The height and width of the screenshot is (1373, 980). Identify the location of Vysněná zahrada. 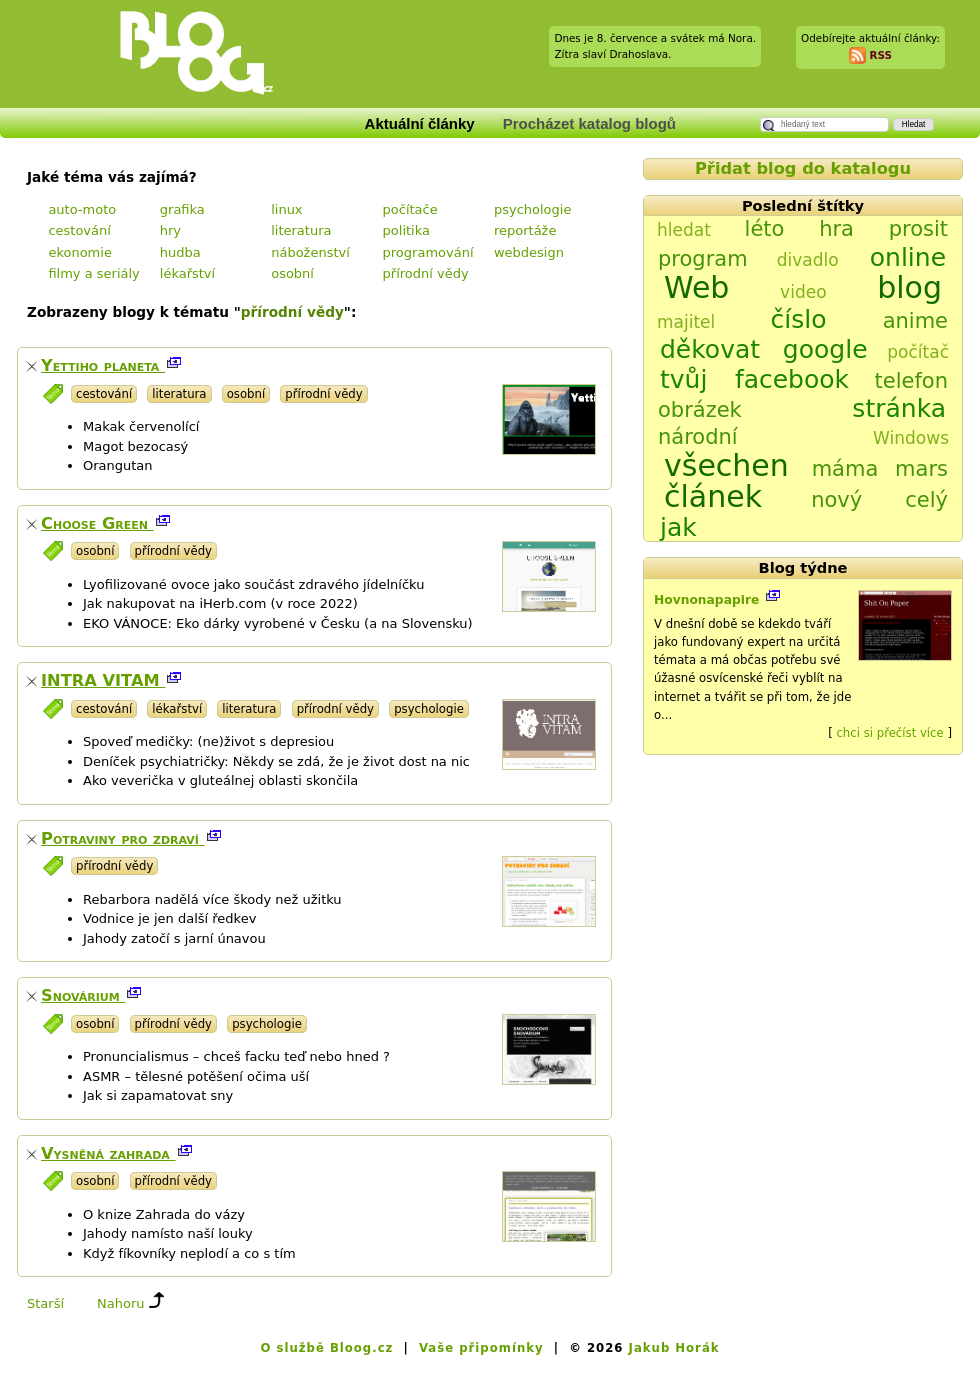
(108, 1153).